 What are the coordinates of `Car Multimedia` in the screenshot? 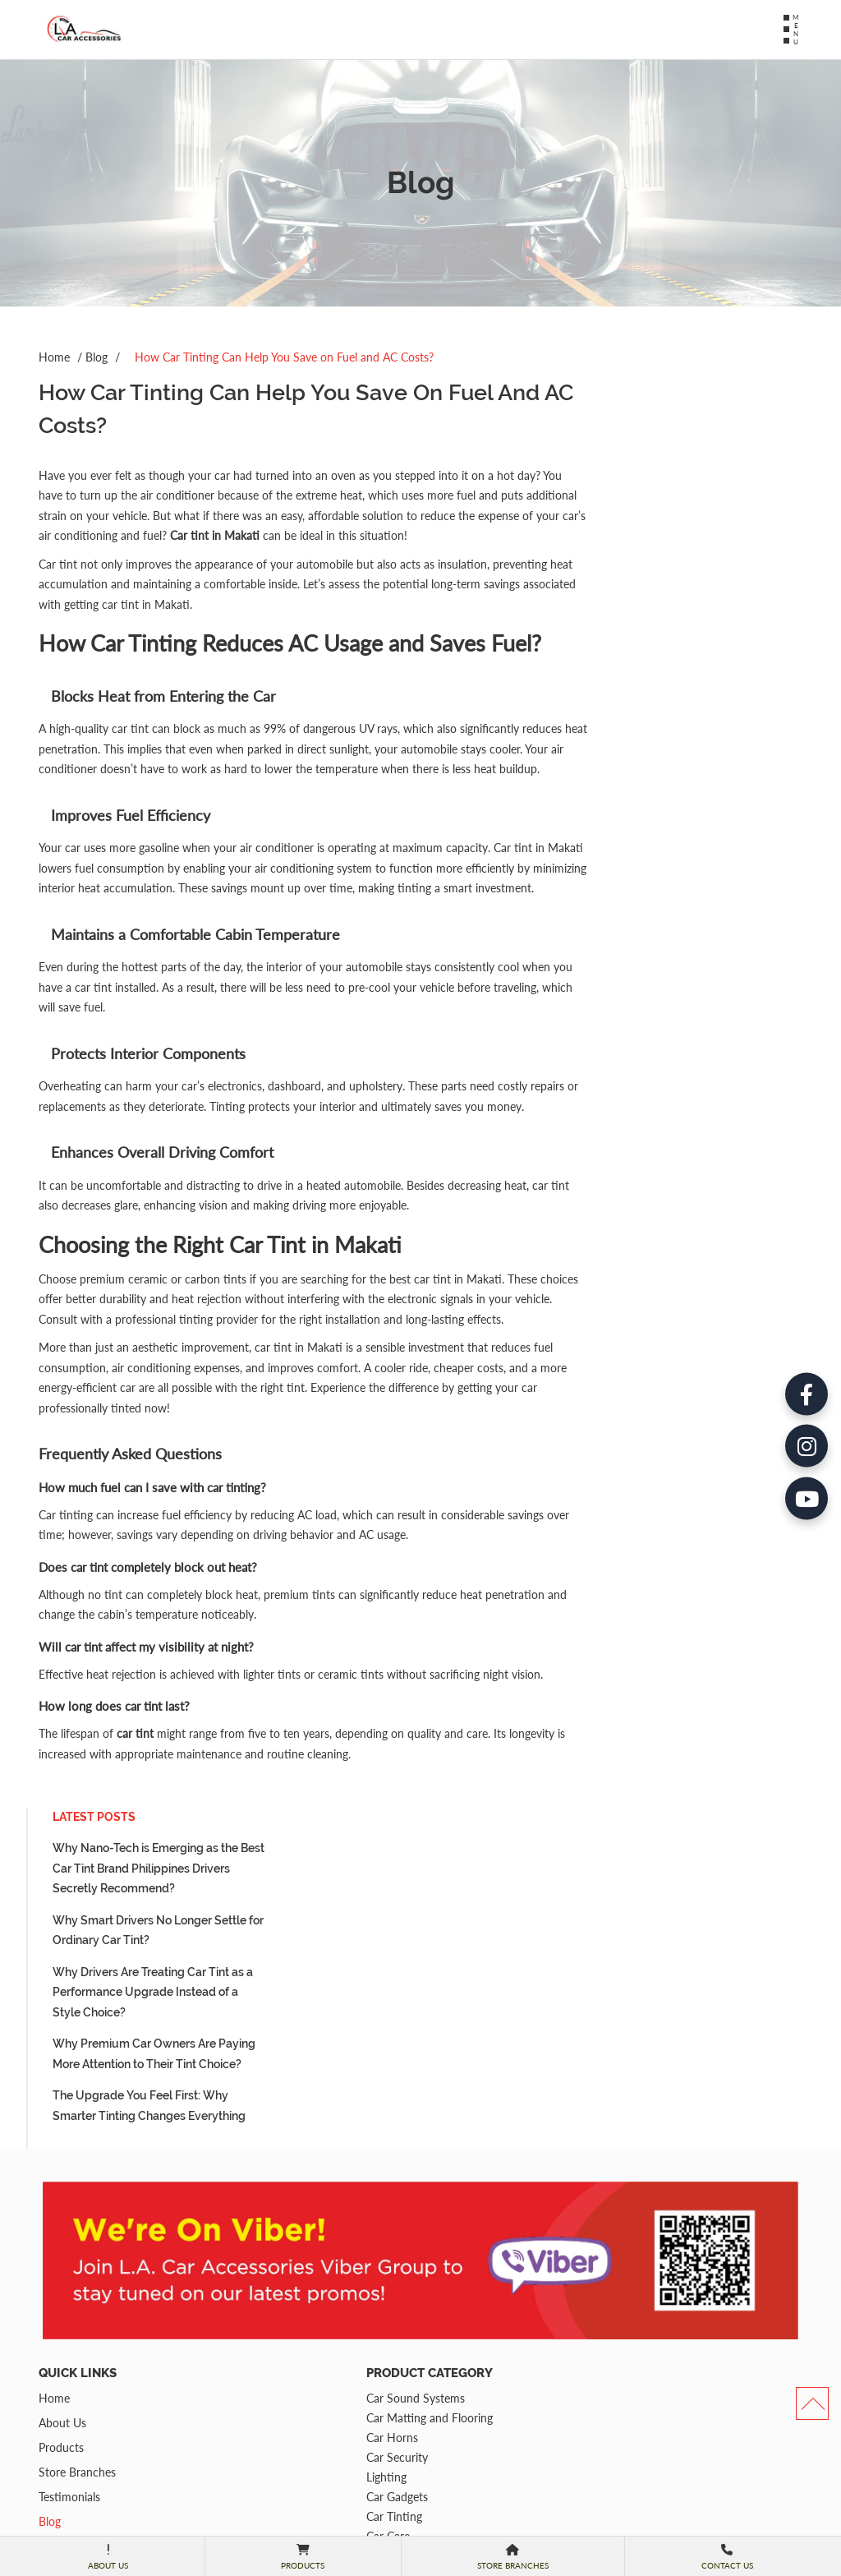 It's located at (275, 2378).